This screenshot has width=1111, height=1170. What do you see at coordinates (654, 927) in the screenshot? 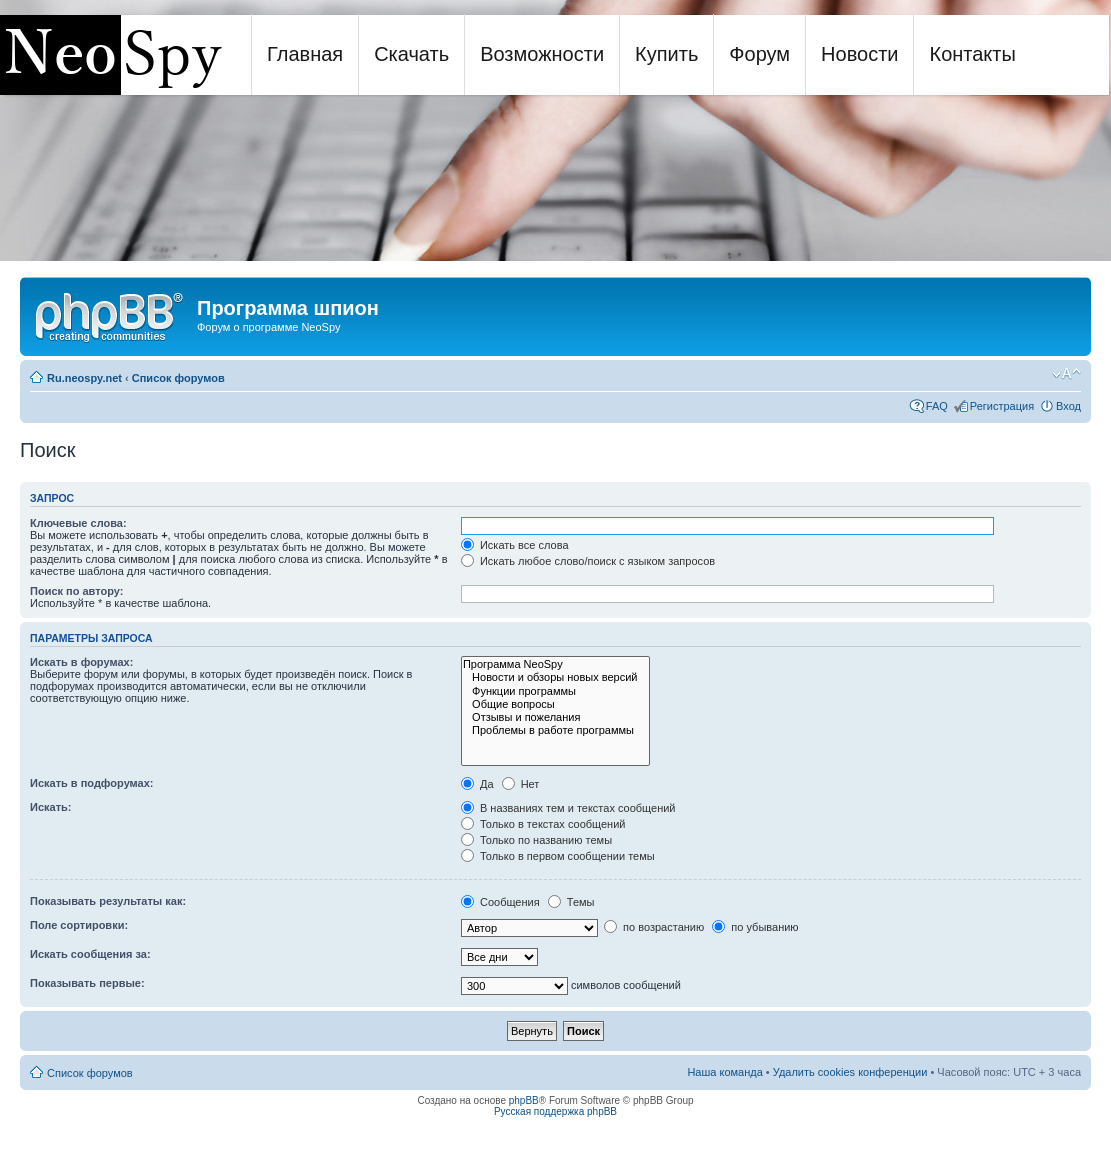
I see `по возрастанию` at bounding box center [654, 927].